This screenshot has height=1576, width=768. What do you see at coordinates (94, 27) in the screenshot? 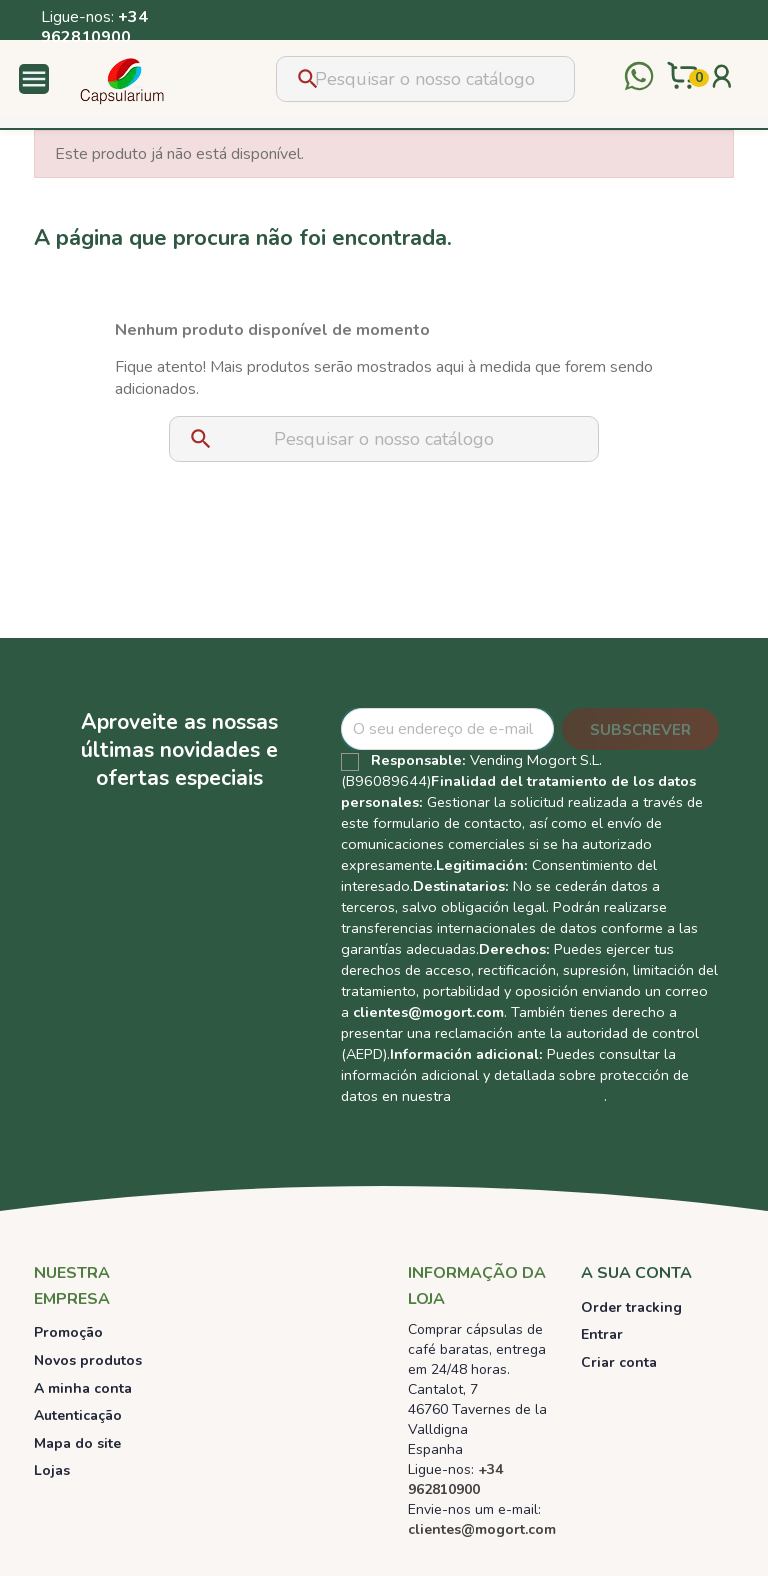
I see `+34 962810900` at bounding box center [94, 27].